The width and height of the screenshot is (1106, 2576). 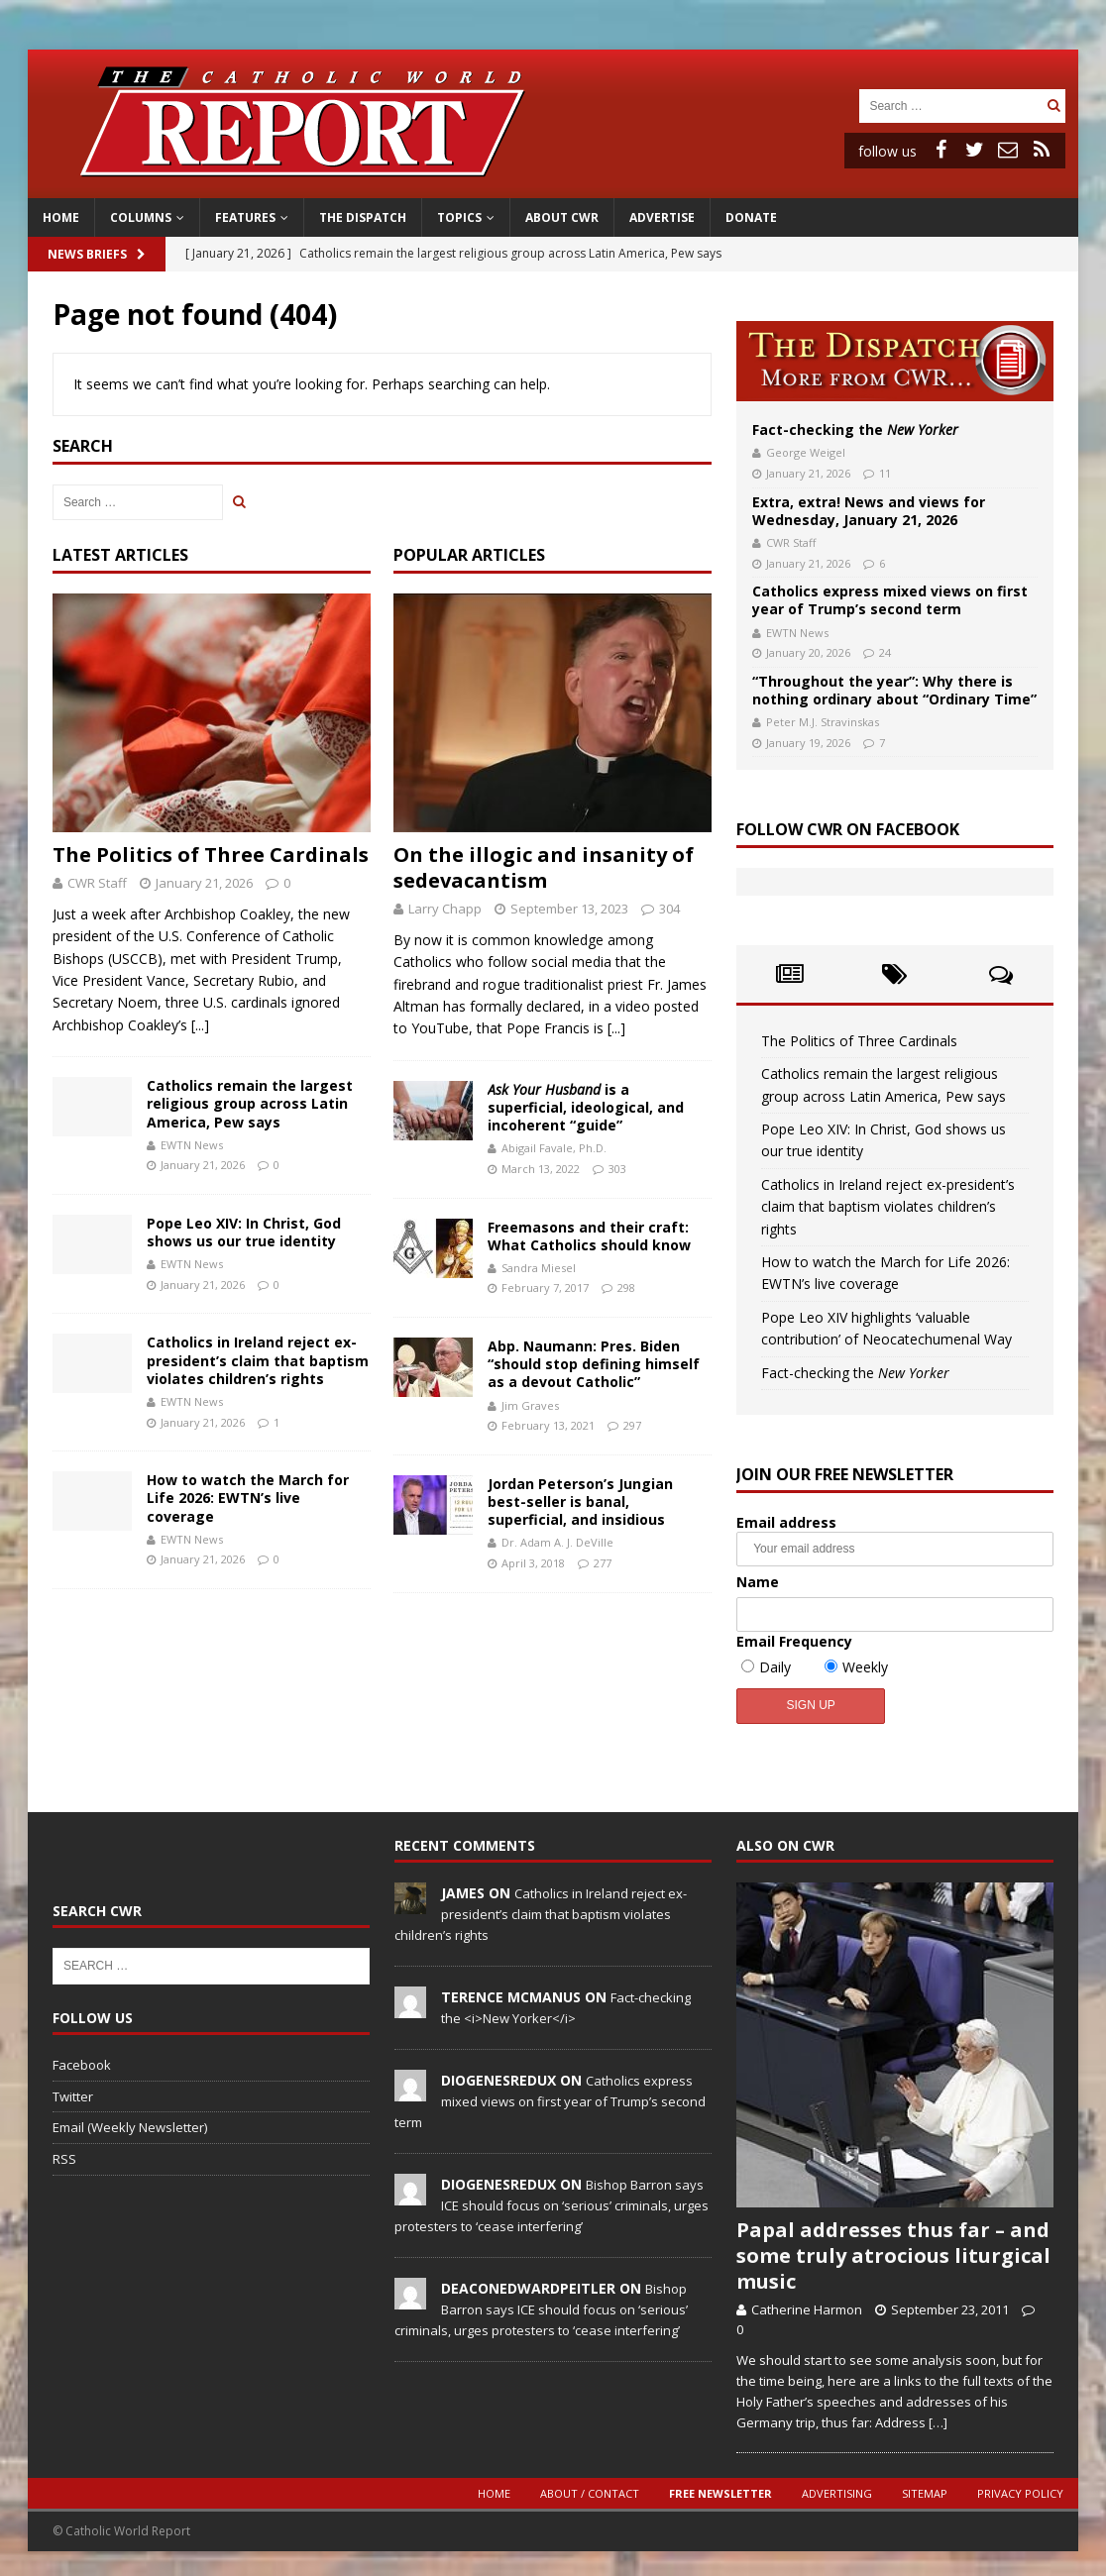 What do you see at coordinates (757, 1581) in the screenshot?
I see `Name` at bounding box center [757, 1581].